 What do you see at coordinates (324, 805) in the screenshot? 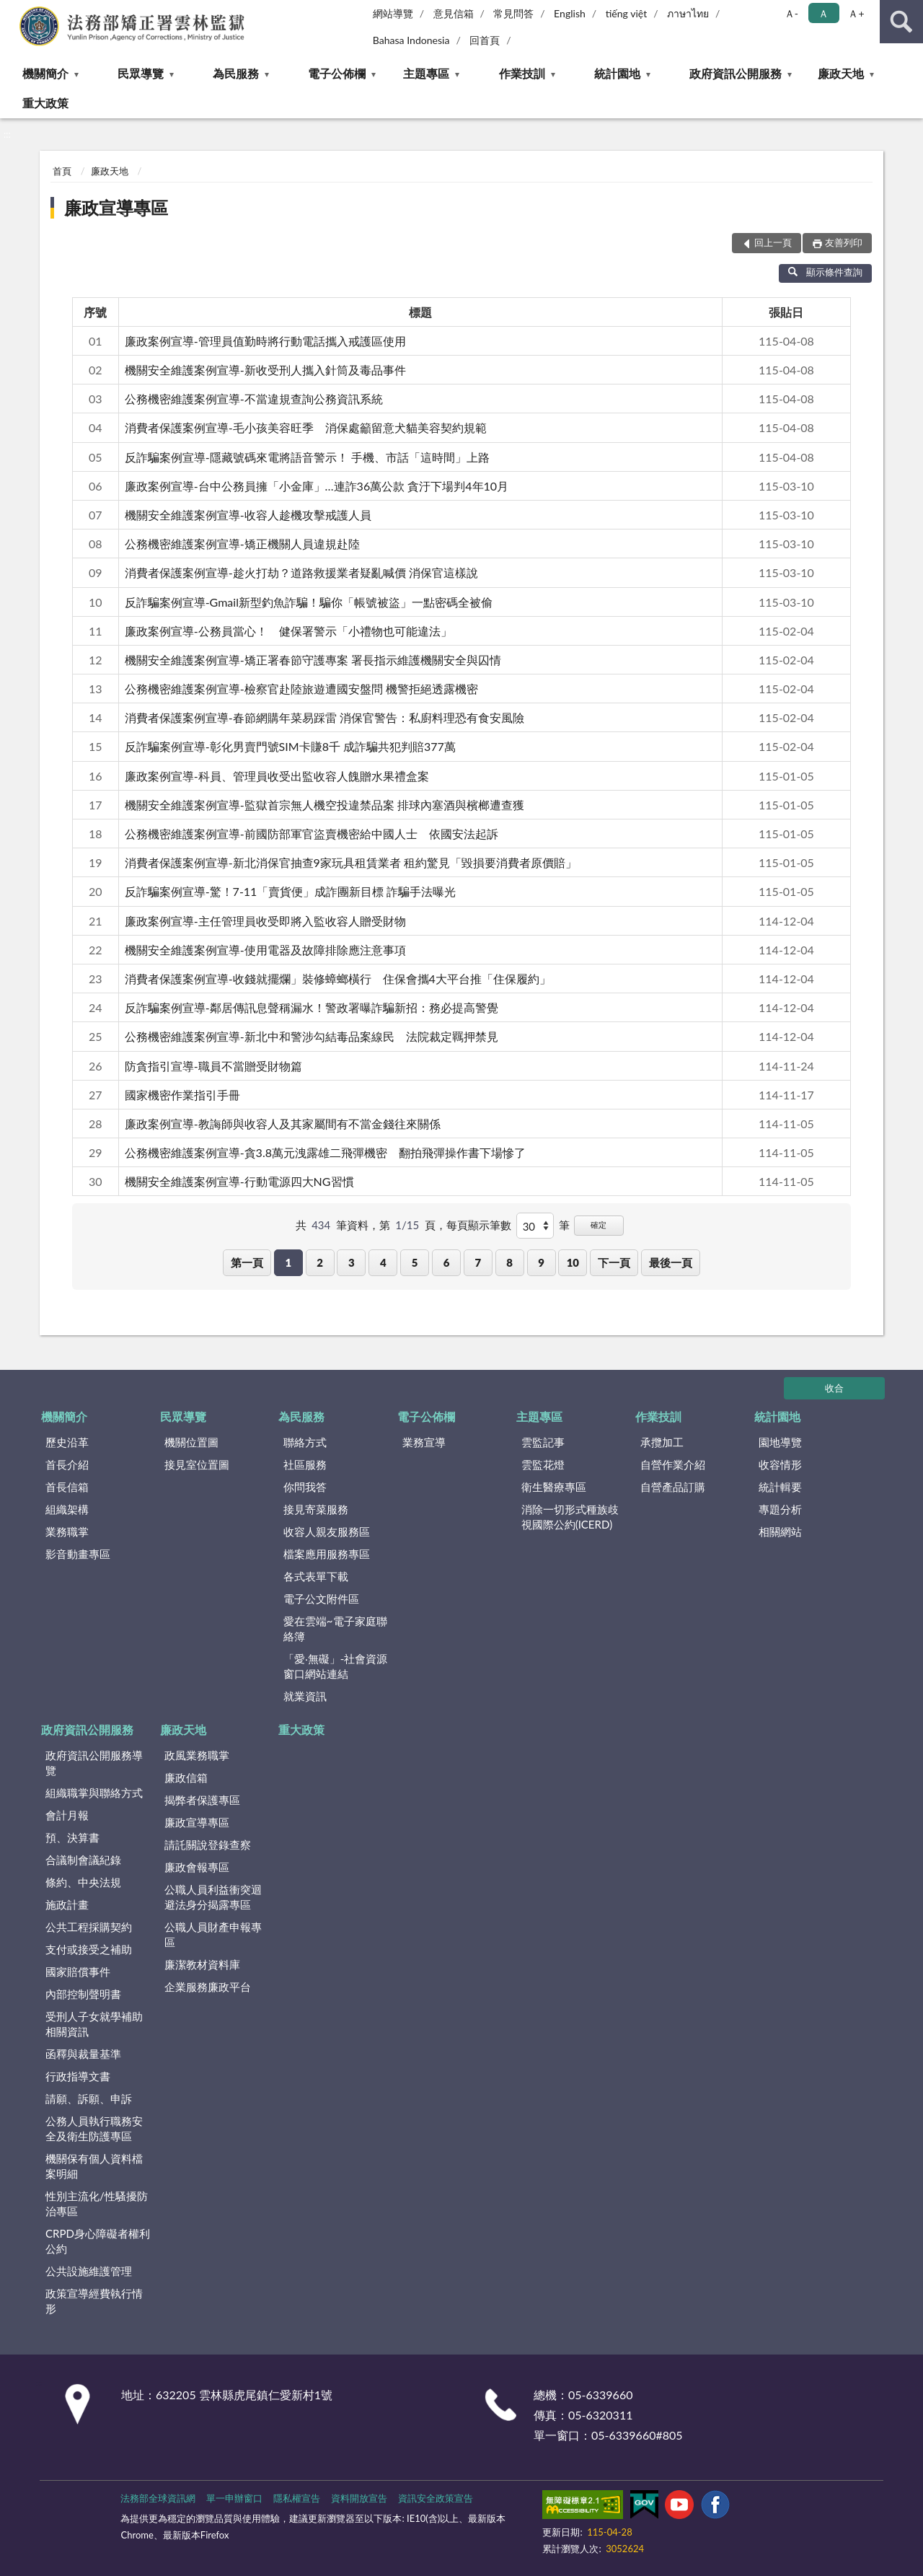
I see `機關安全維護案例宣導-監獄首宗無人機空投違禁品案 排球內塞酒與檳榔遭查獲` at bounding box center [324, 805].